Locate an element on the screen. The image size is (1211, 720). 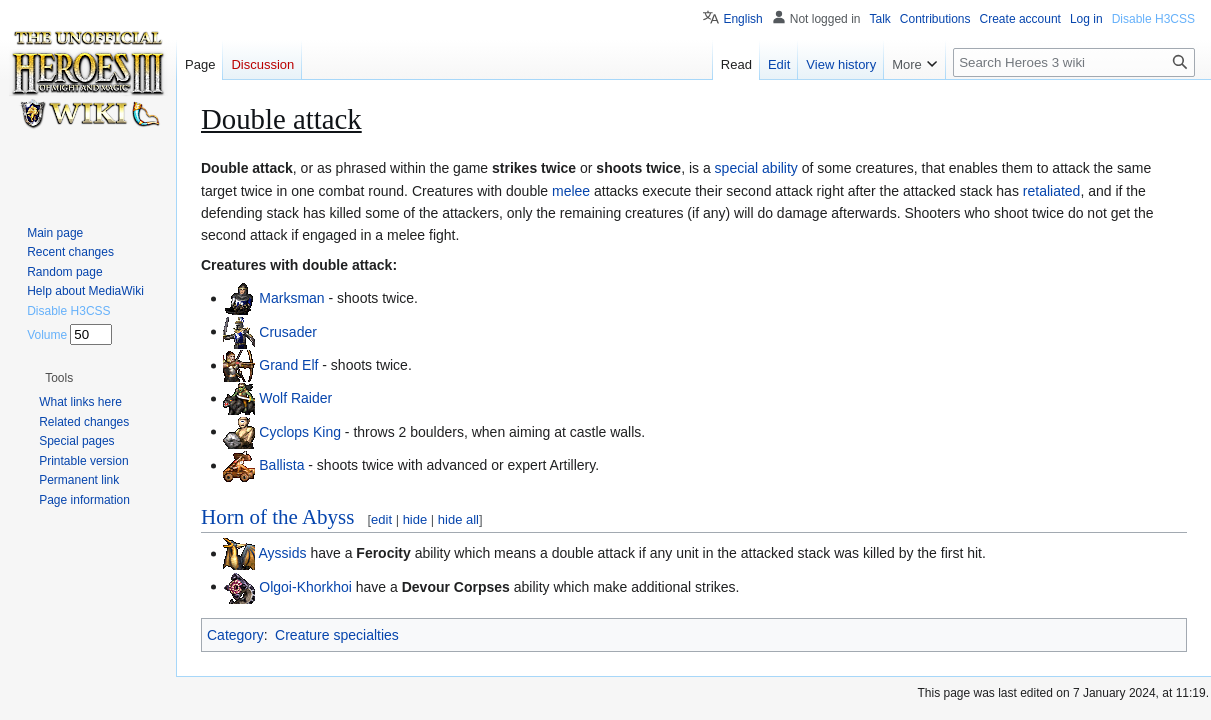
Wolf Raider is located at coordinates (295, 398).